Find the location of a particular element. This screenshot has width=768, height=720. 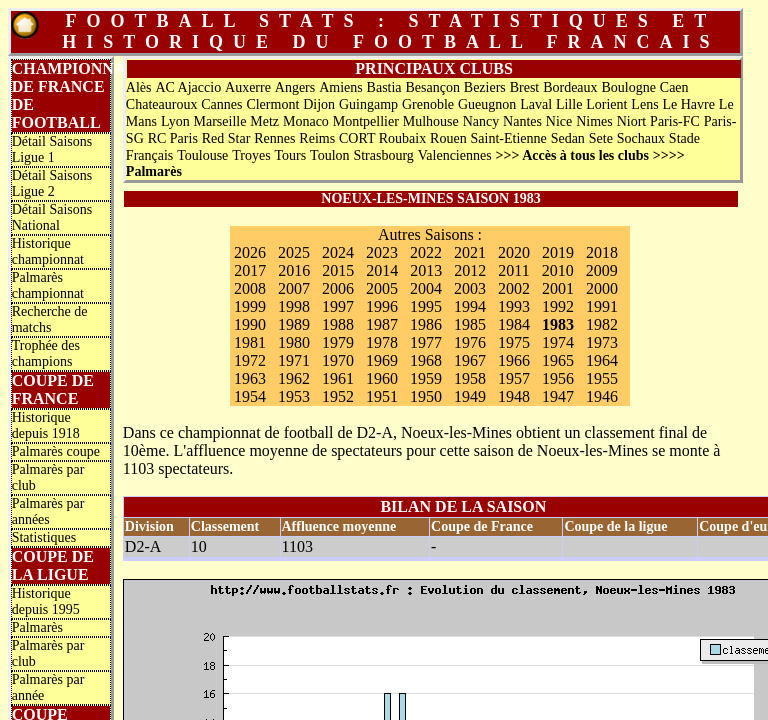

Niort is located at coordinates (632, 121).